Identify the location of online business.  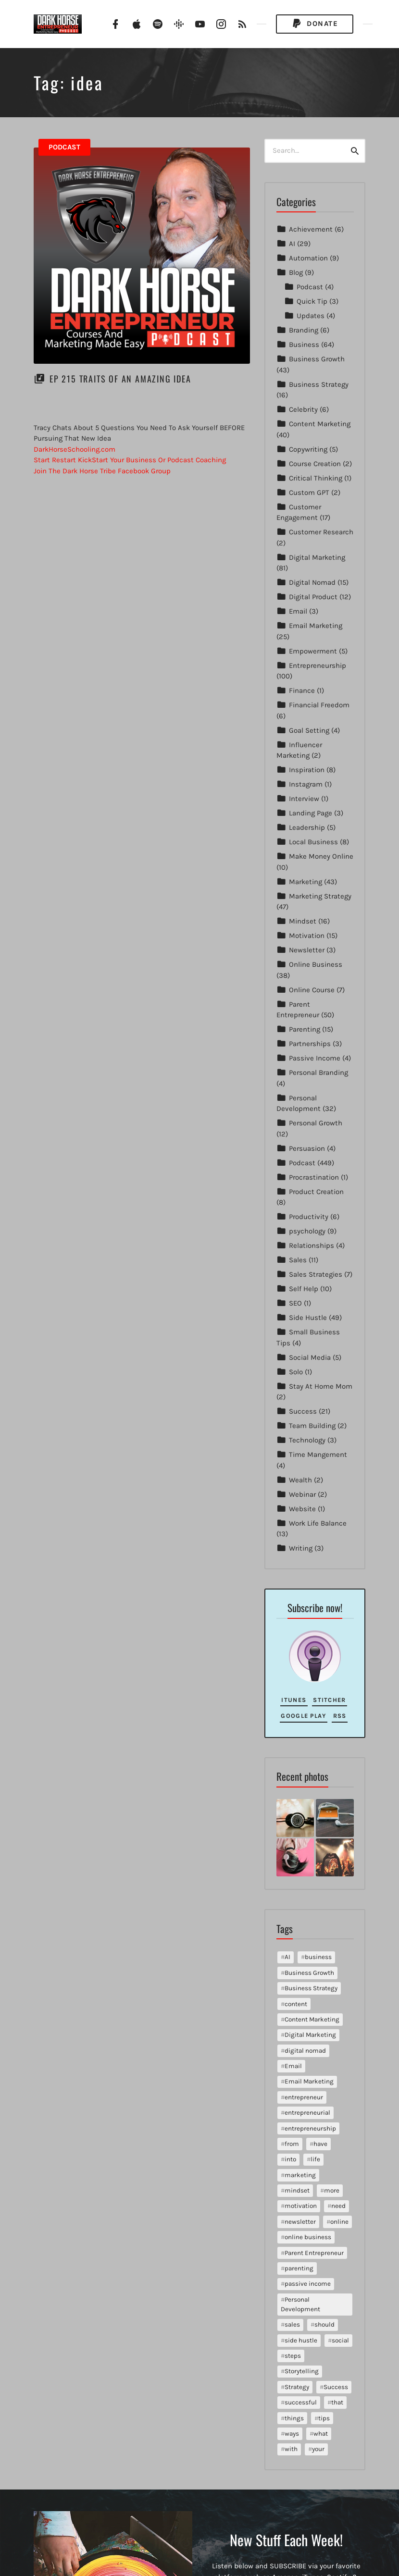
(308, 2237).